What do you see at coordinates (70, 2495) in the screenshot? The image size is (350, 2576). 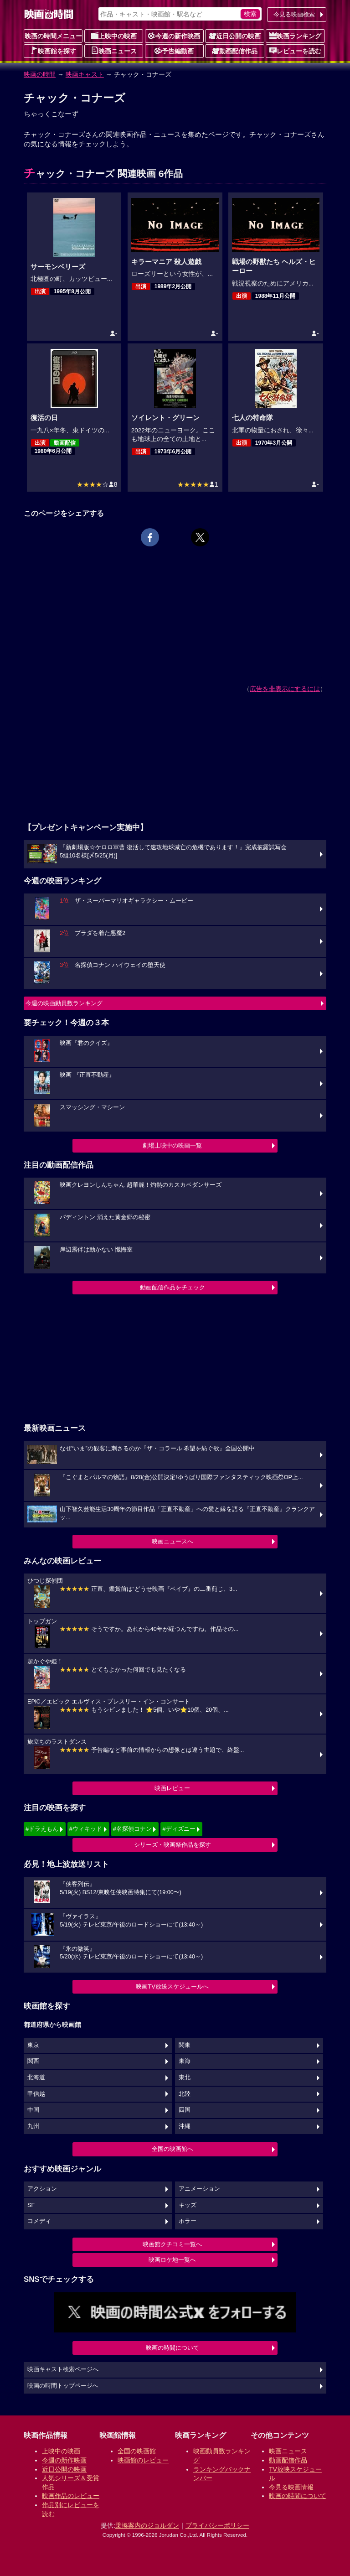 I see `映画作品のレビュー` at bounding box center [70, 2495].